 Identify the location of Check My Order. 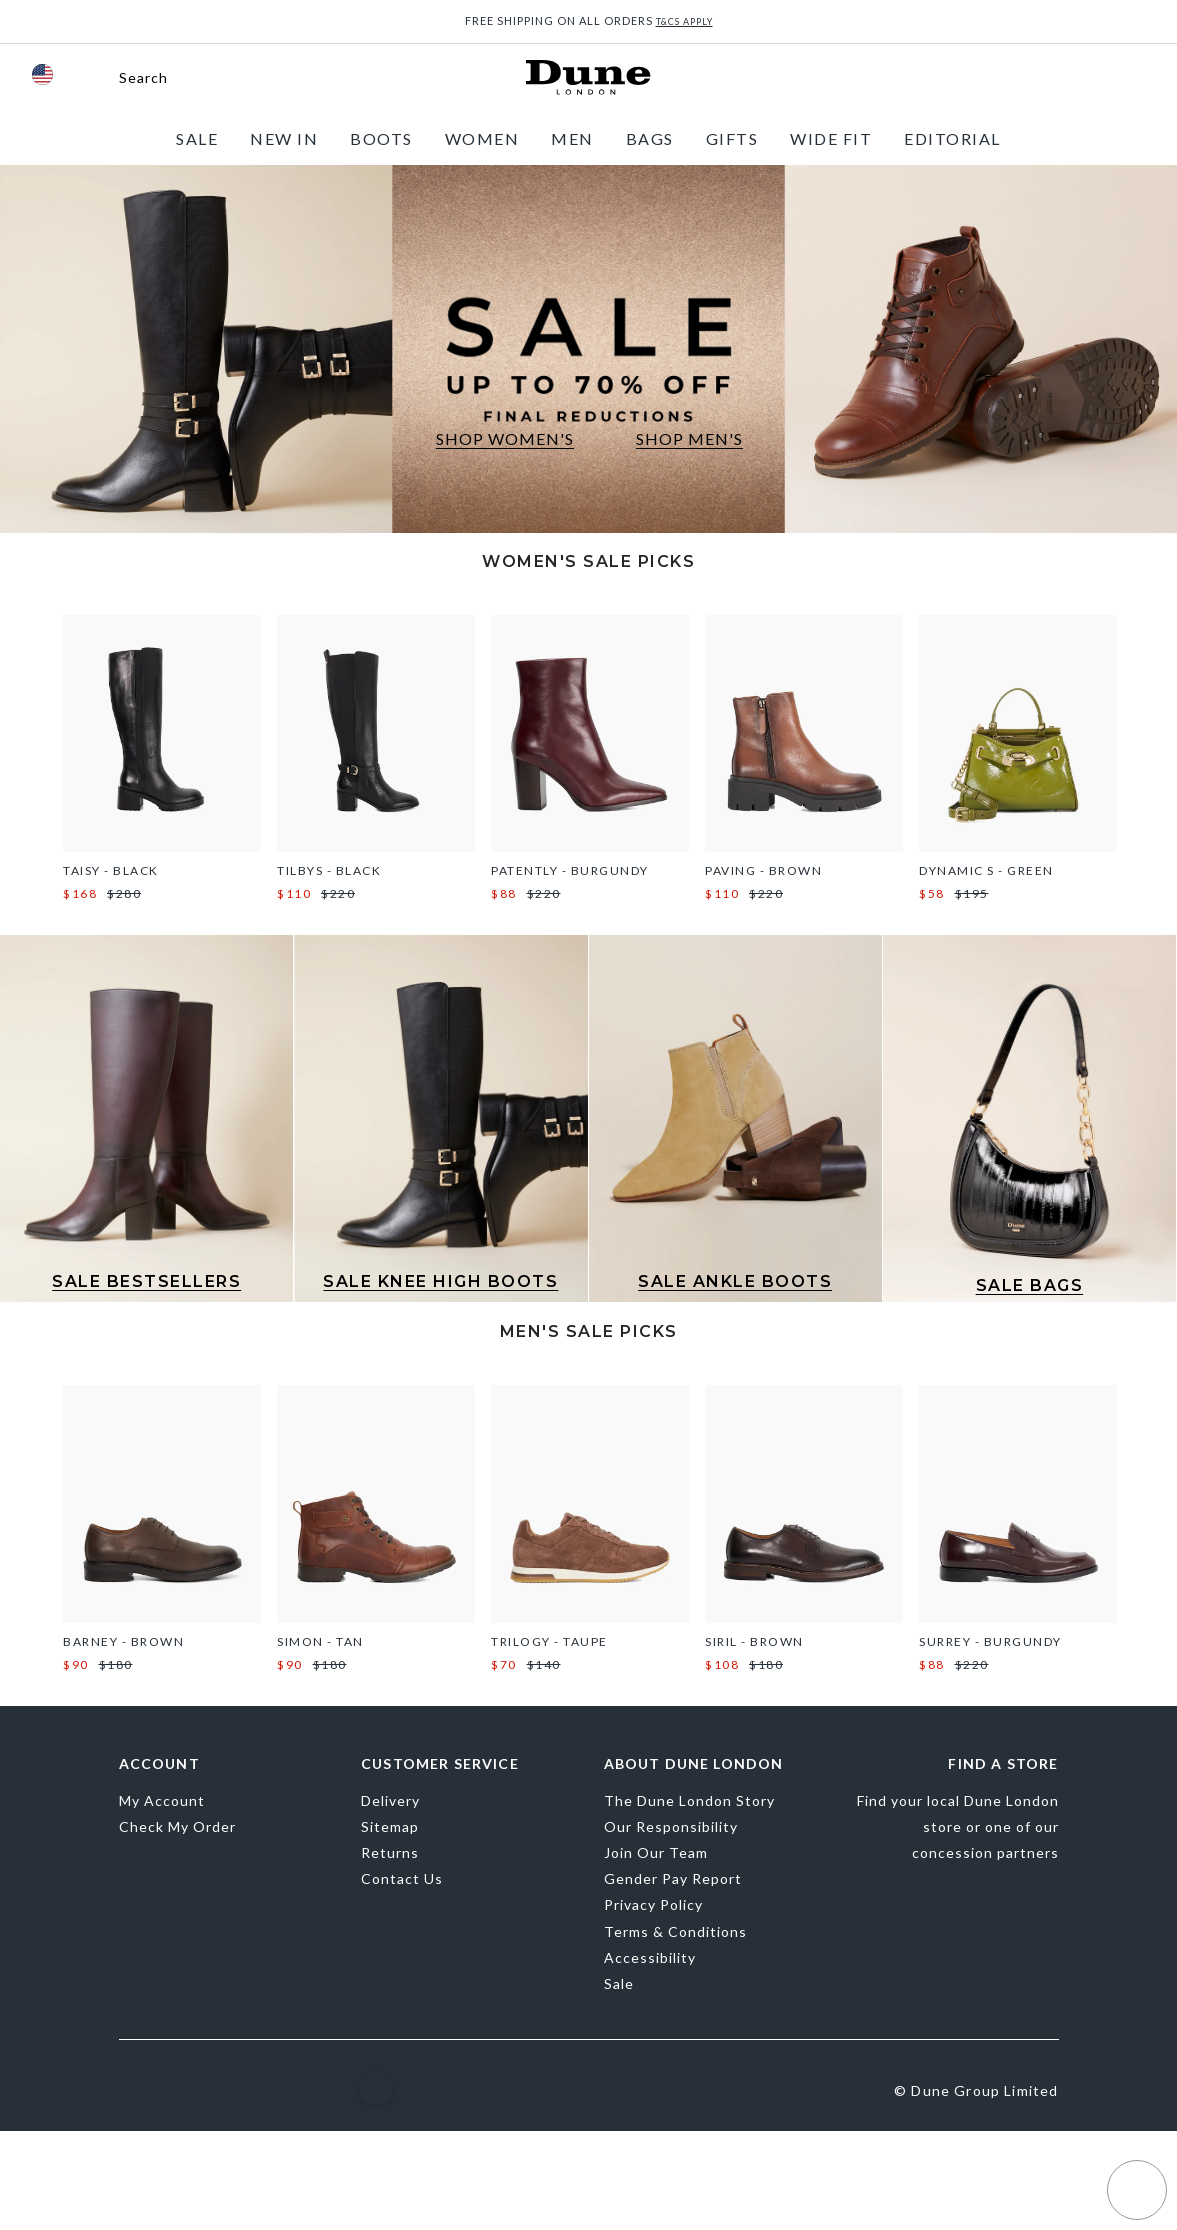
(177, 1826).